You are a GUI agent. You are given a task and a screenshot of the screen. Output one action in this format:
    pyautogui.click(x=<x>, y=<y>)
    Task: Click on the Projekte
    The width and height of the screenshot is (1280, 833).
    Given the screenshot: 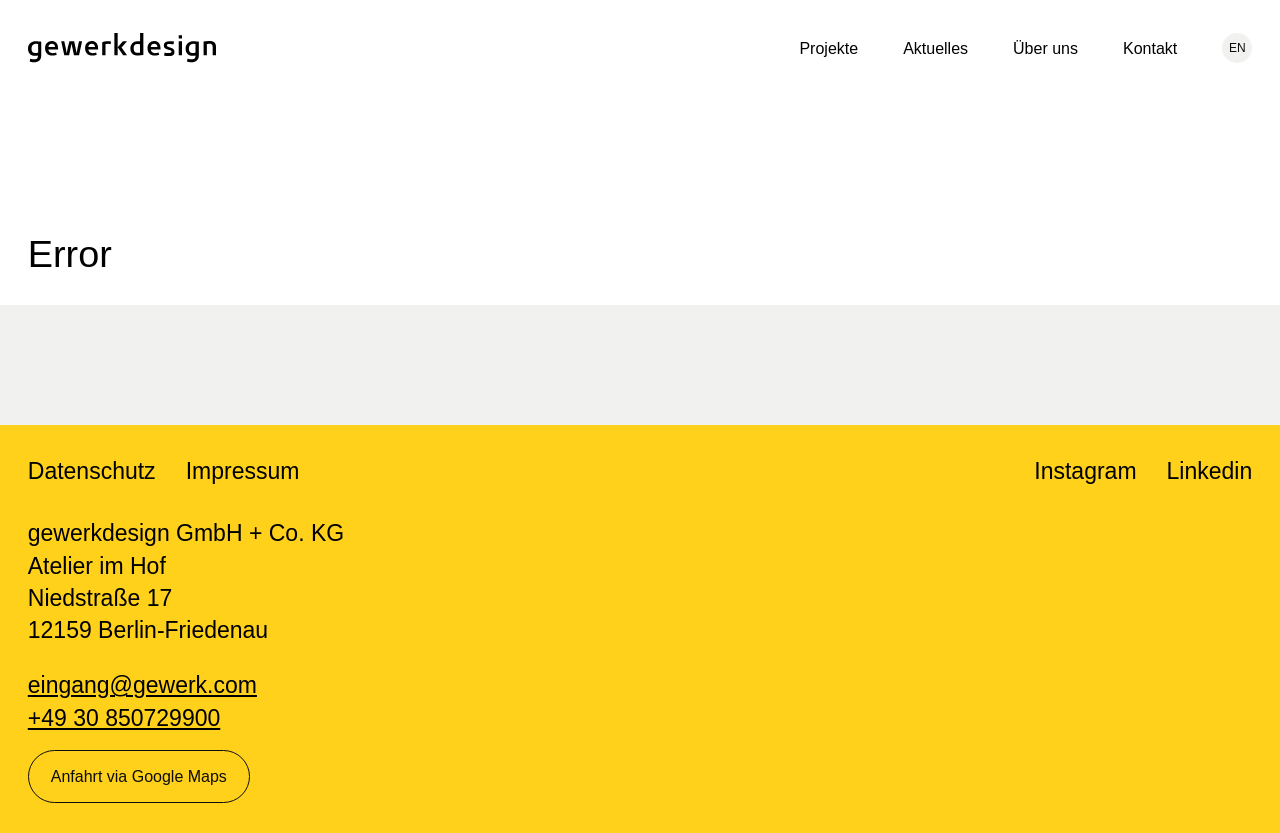 What is the action you would take?
    pyautogui.click(x=828, y=48)
    